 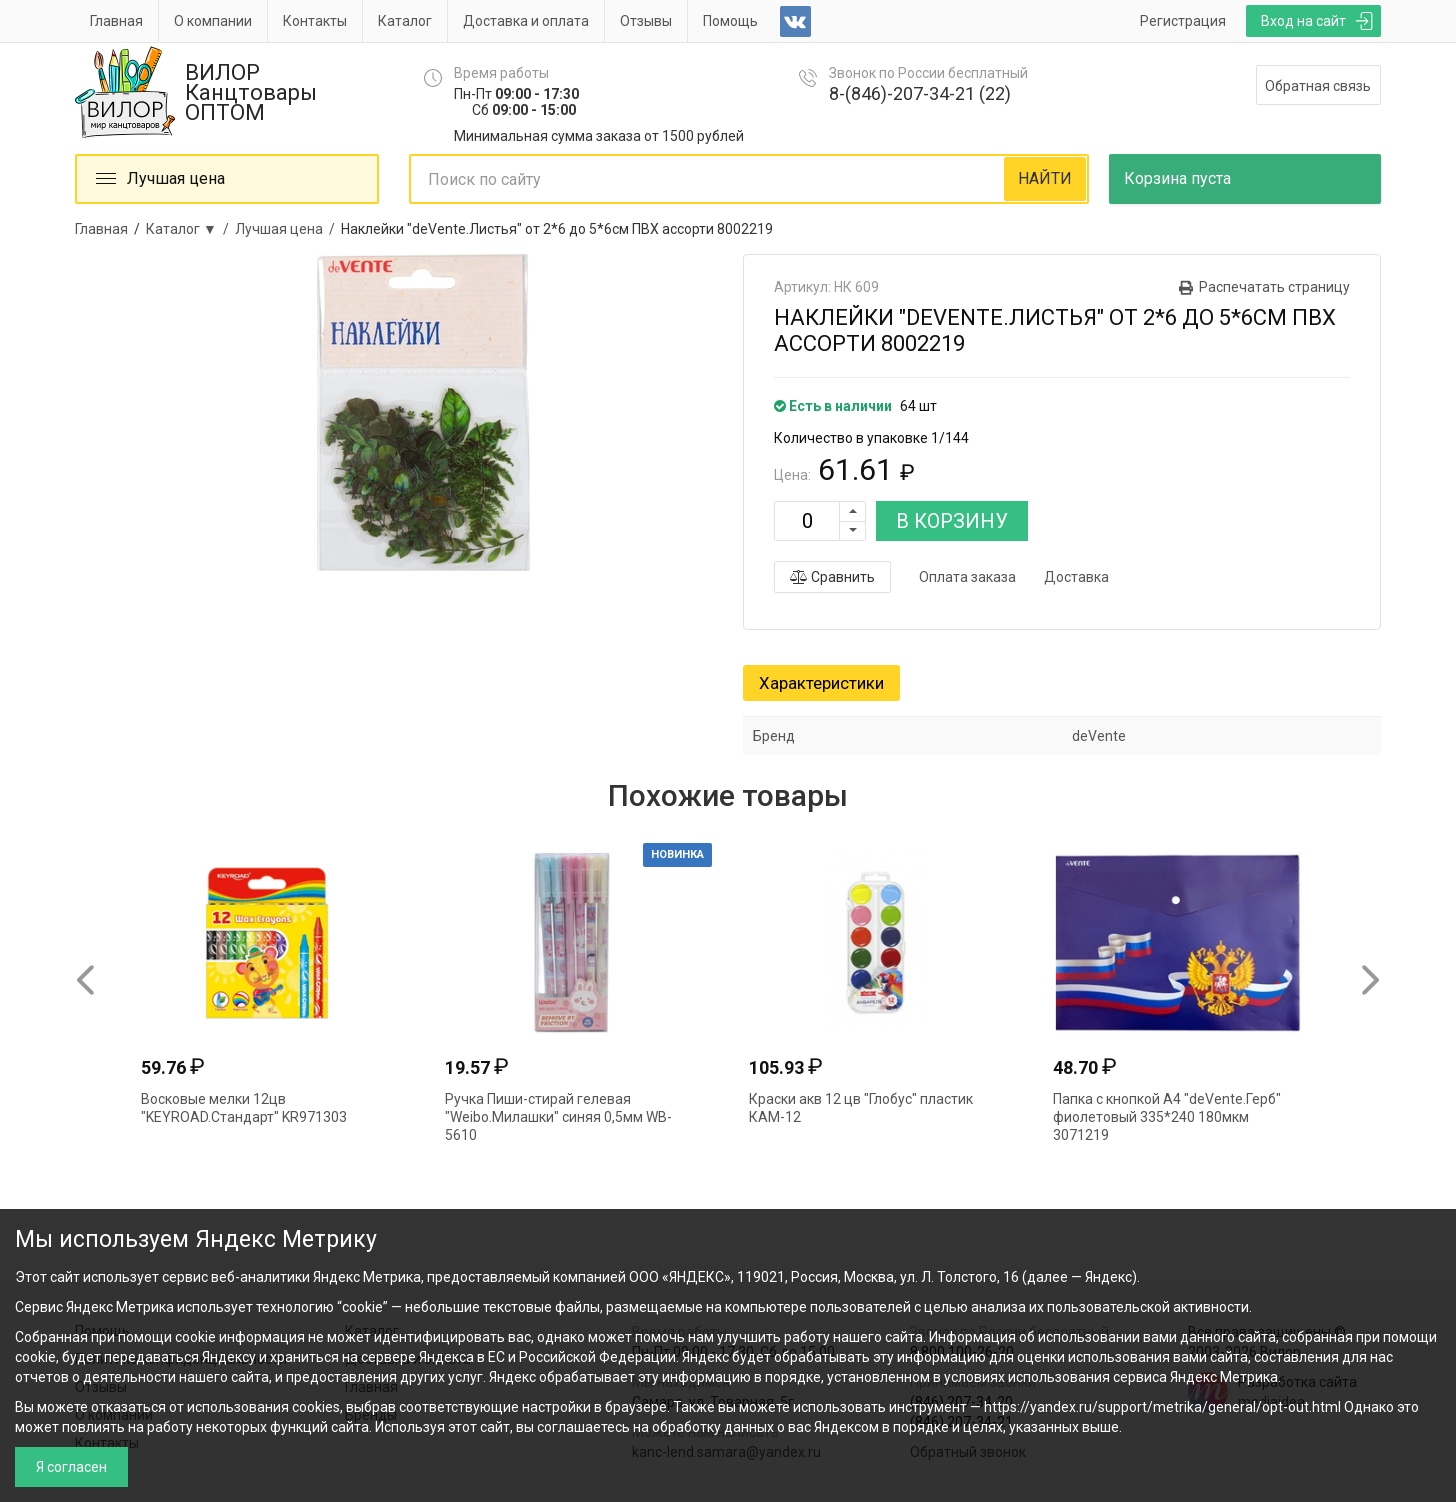 I want to click on Ручка Пиши-стирай гелевая "Weibo.Милашки" синяя 0,5мм WB-5610, so click(x=558, y=1117).